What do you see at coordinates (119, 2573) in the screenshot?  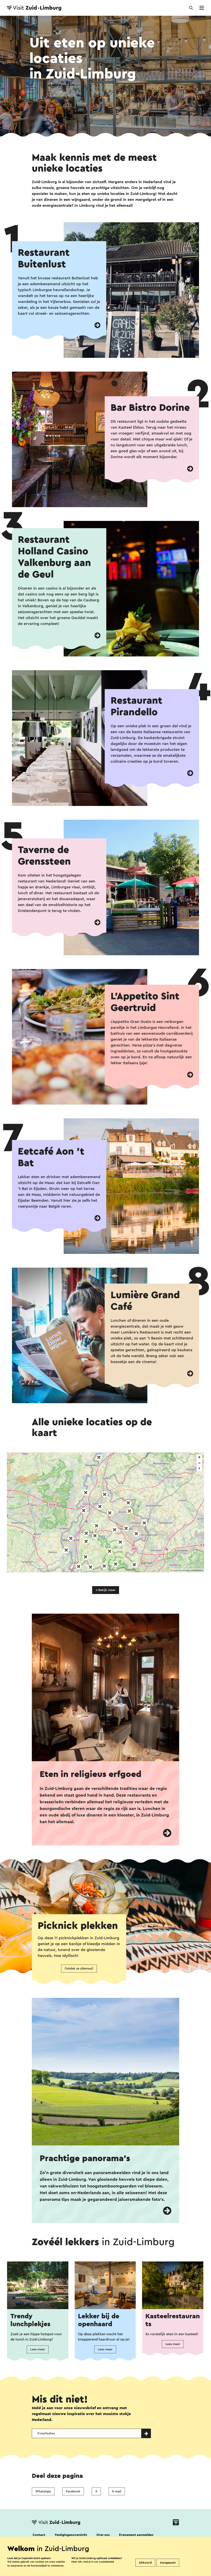 I see `Cookies` at bounding box center [119, 2573].